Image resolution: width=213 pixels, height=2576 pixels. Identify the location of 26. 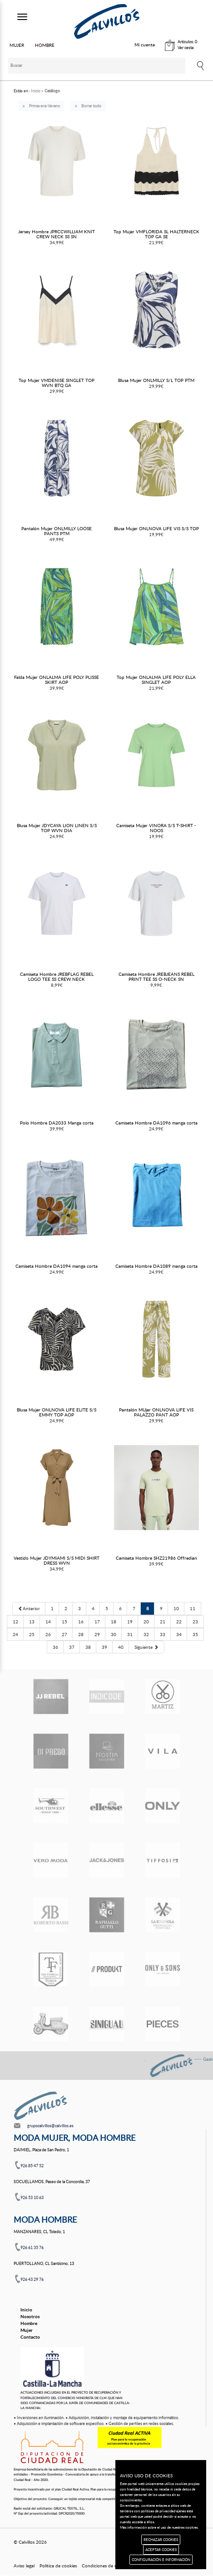
(48, 1634).